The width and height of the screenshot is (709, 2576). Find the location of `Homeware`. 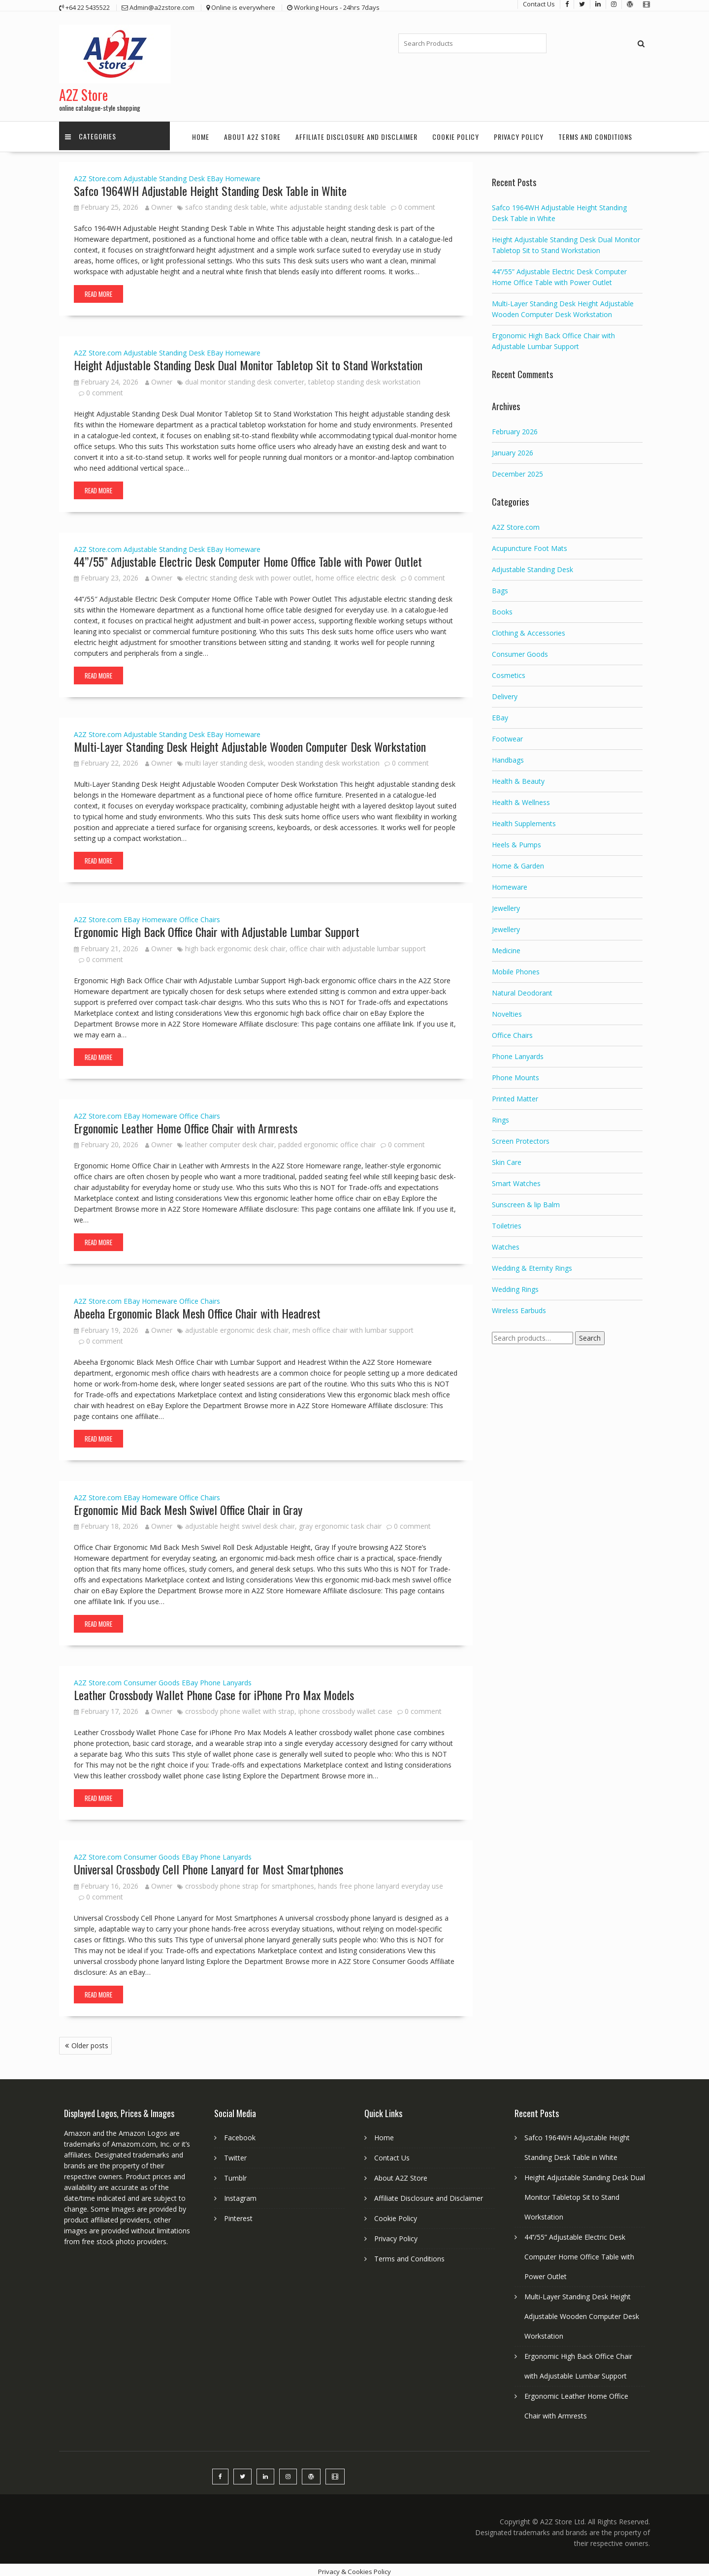

Homeware is located at coordinates (242, 175).